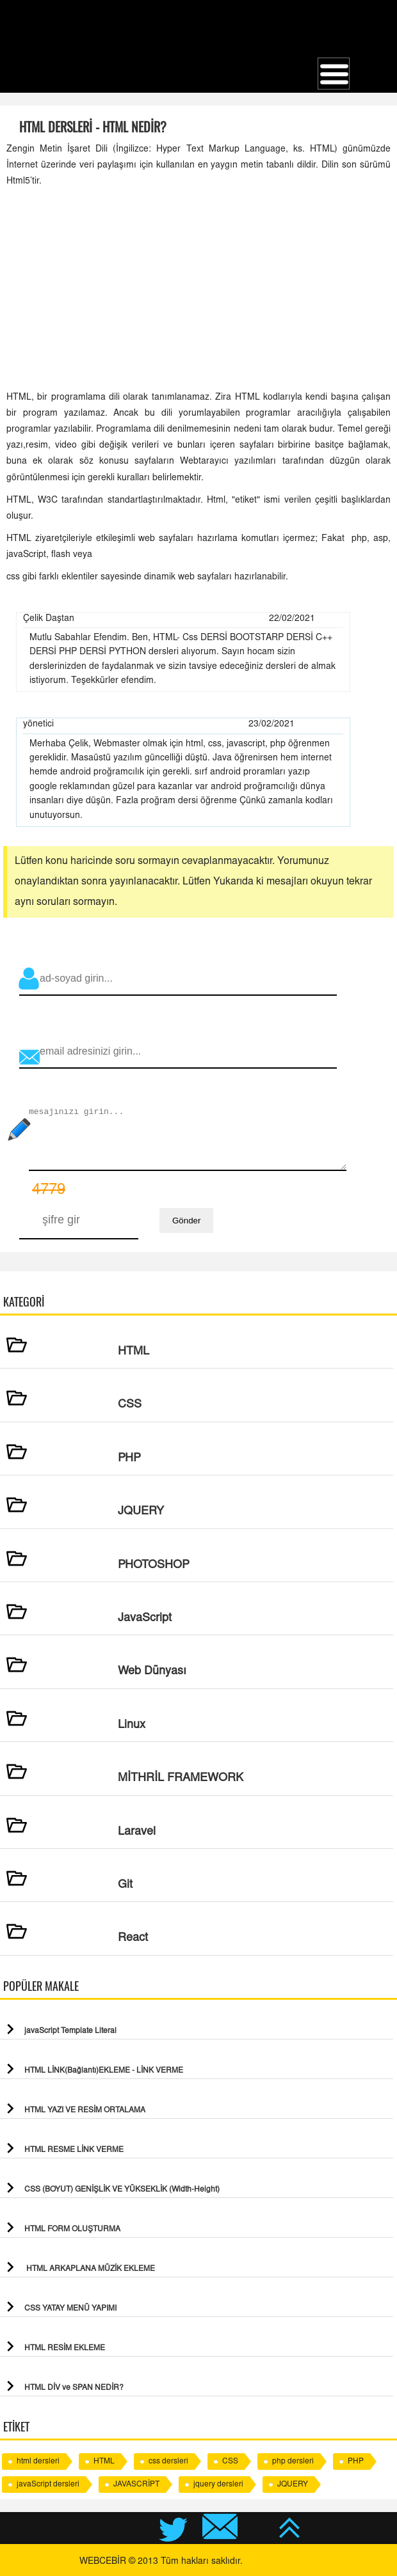 The width and height of the screenshot is (397, 2576). What do you see at coordinates (136, 2484) in the screenshot?
I see `JAVASCRİPT` at bounding box center [136, 2484].